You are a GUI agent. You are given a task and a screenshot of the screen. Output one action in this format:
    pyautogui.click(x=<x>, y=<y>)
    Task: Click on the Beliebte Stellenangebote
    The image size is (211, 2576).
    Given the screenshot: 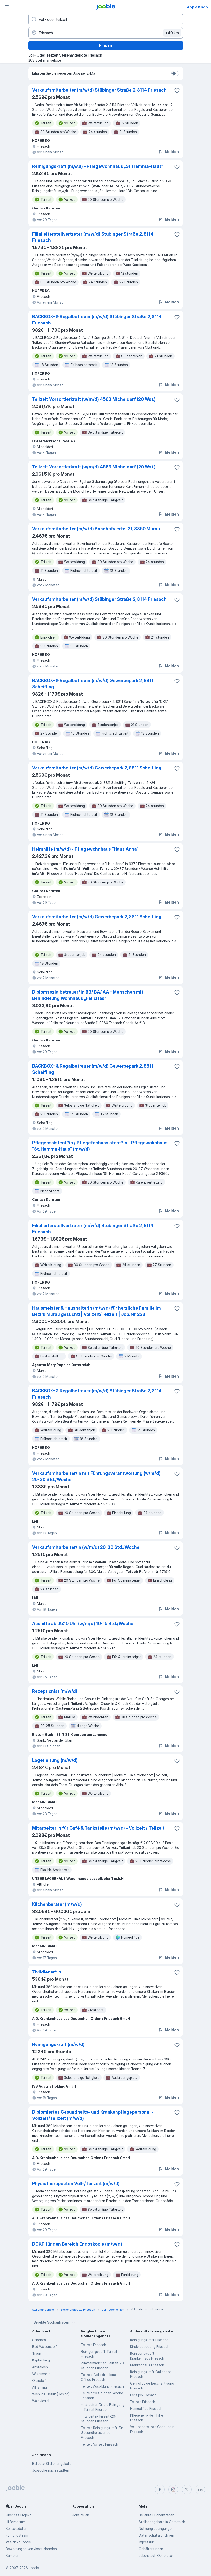 What is the action you would take?
    pyautogui.click(x=51, y=2463)
    